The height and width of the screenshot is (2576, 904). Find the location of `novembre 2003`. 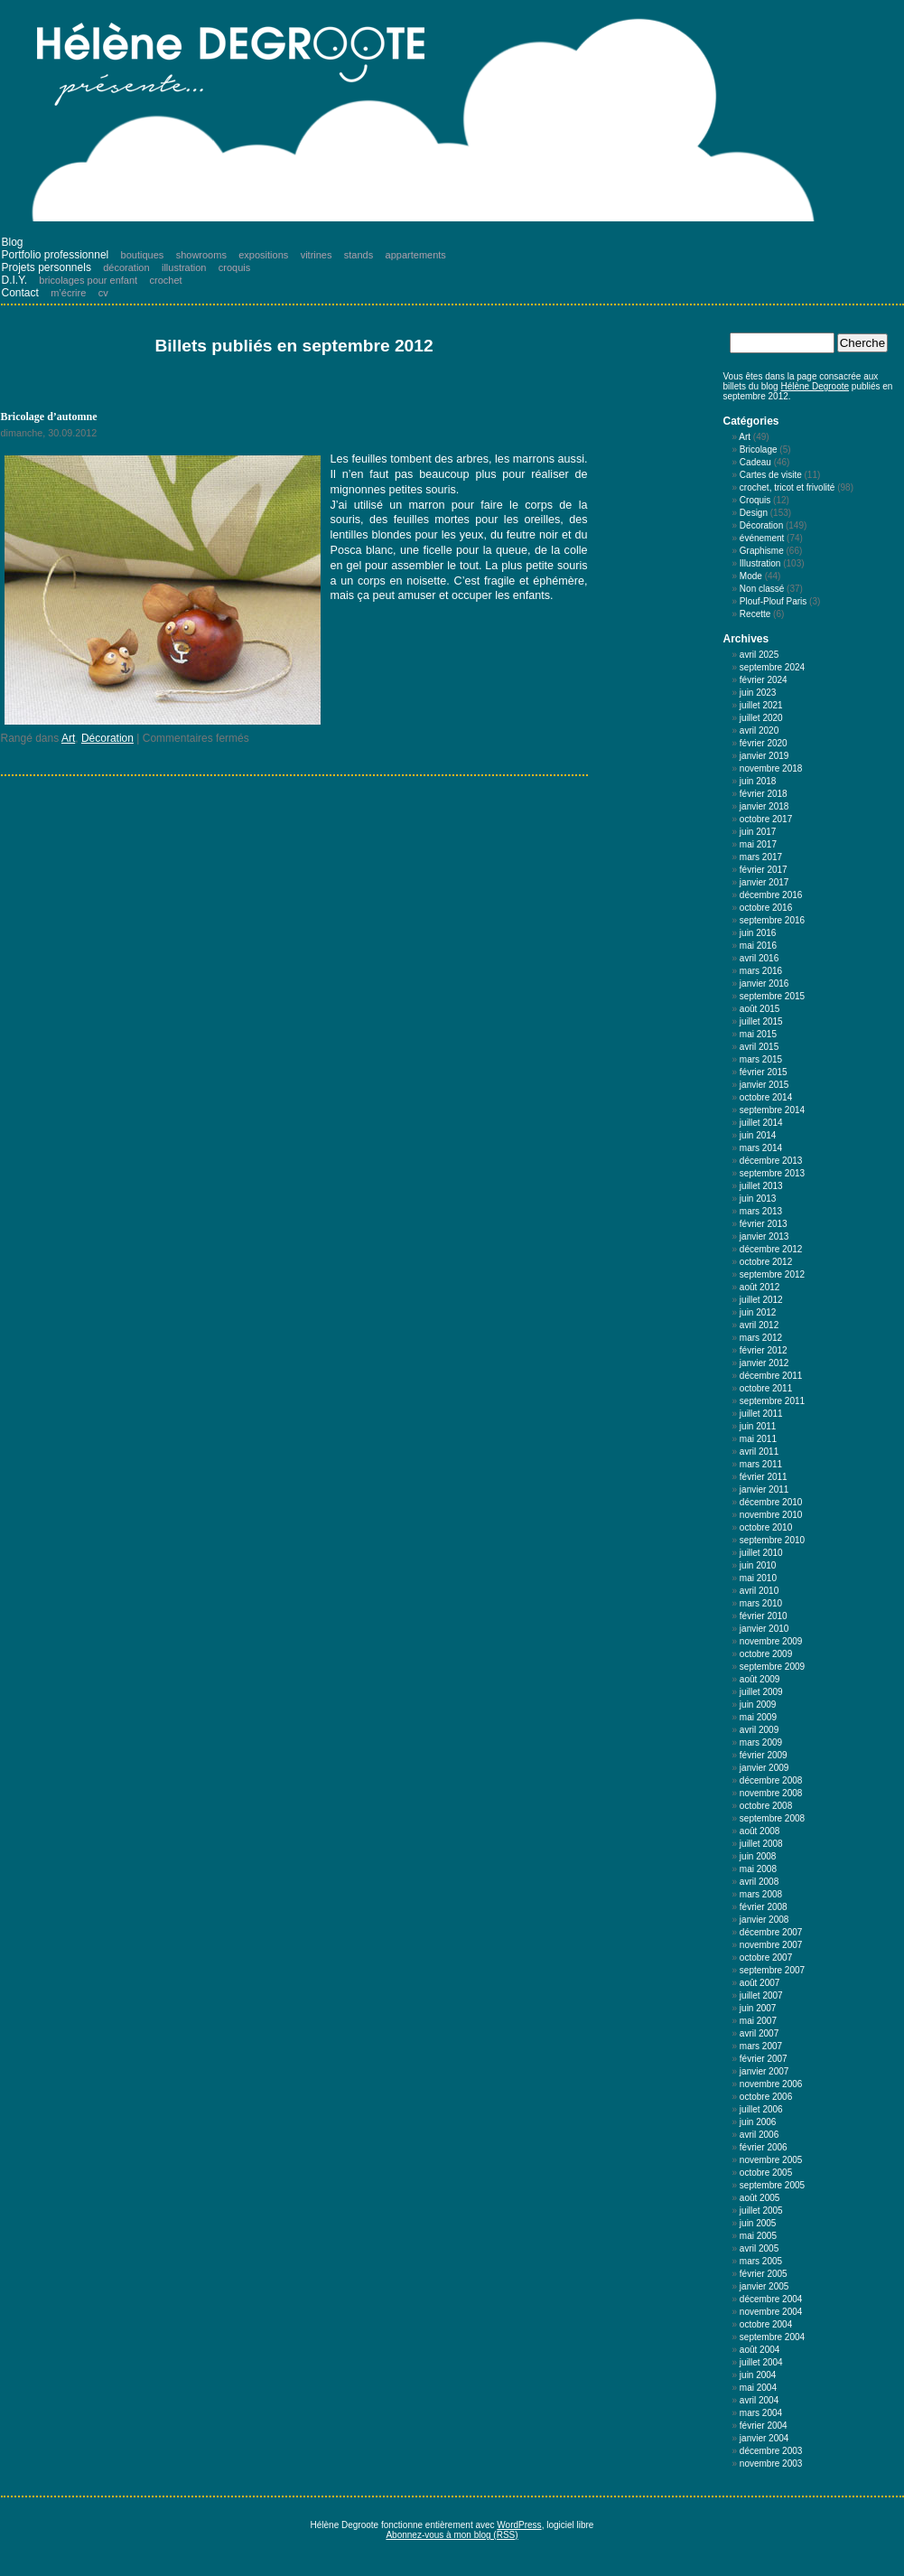

novembre 2003 is located at coordinates (771, 2463).